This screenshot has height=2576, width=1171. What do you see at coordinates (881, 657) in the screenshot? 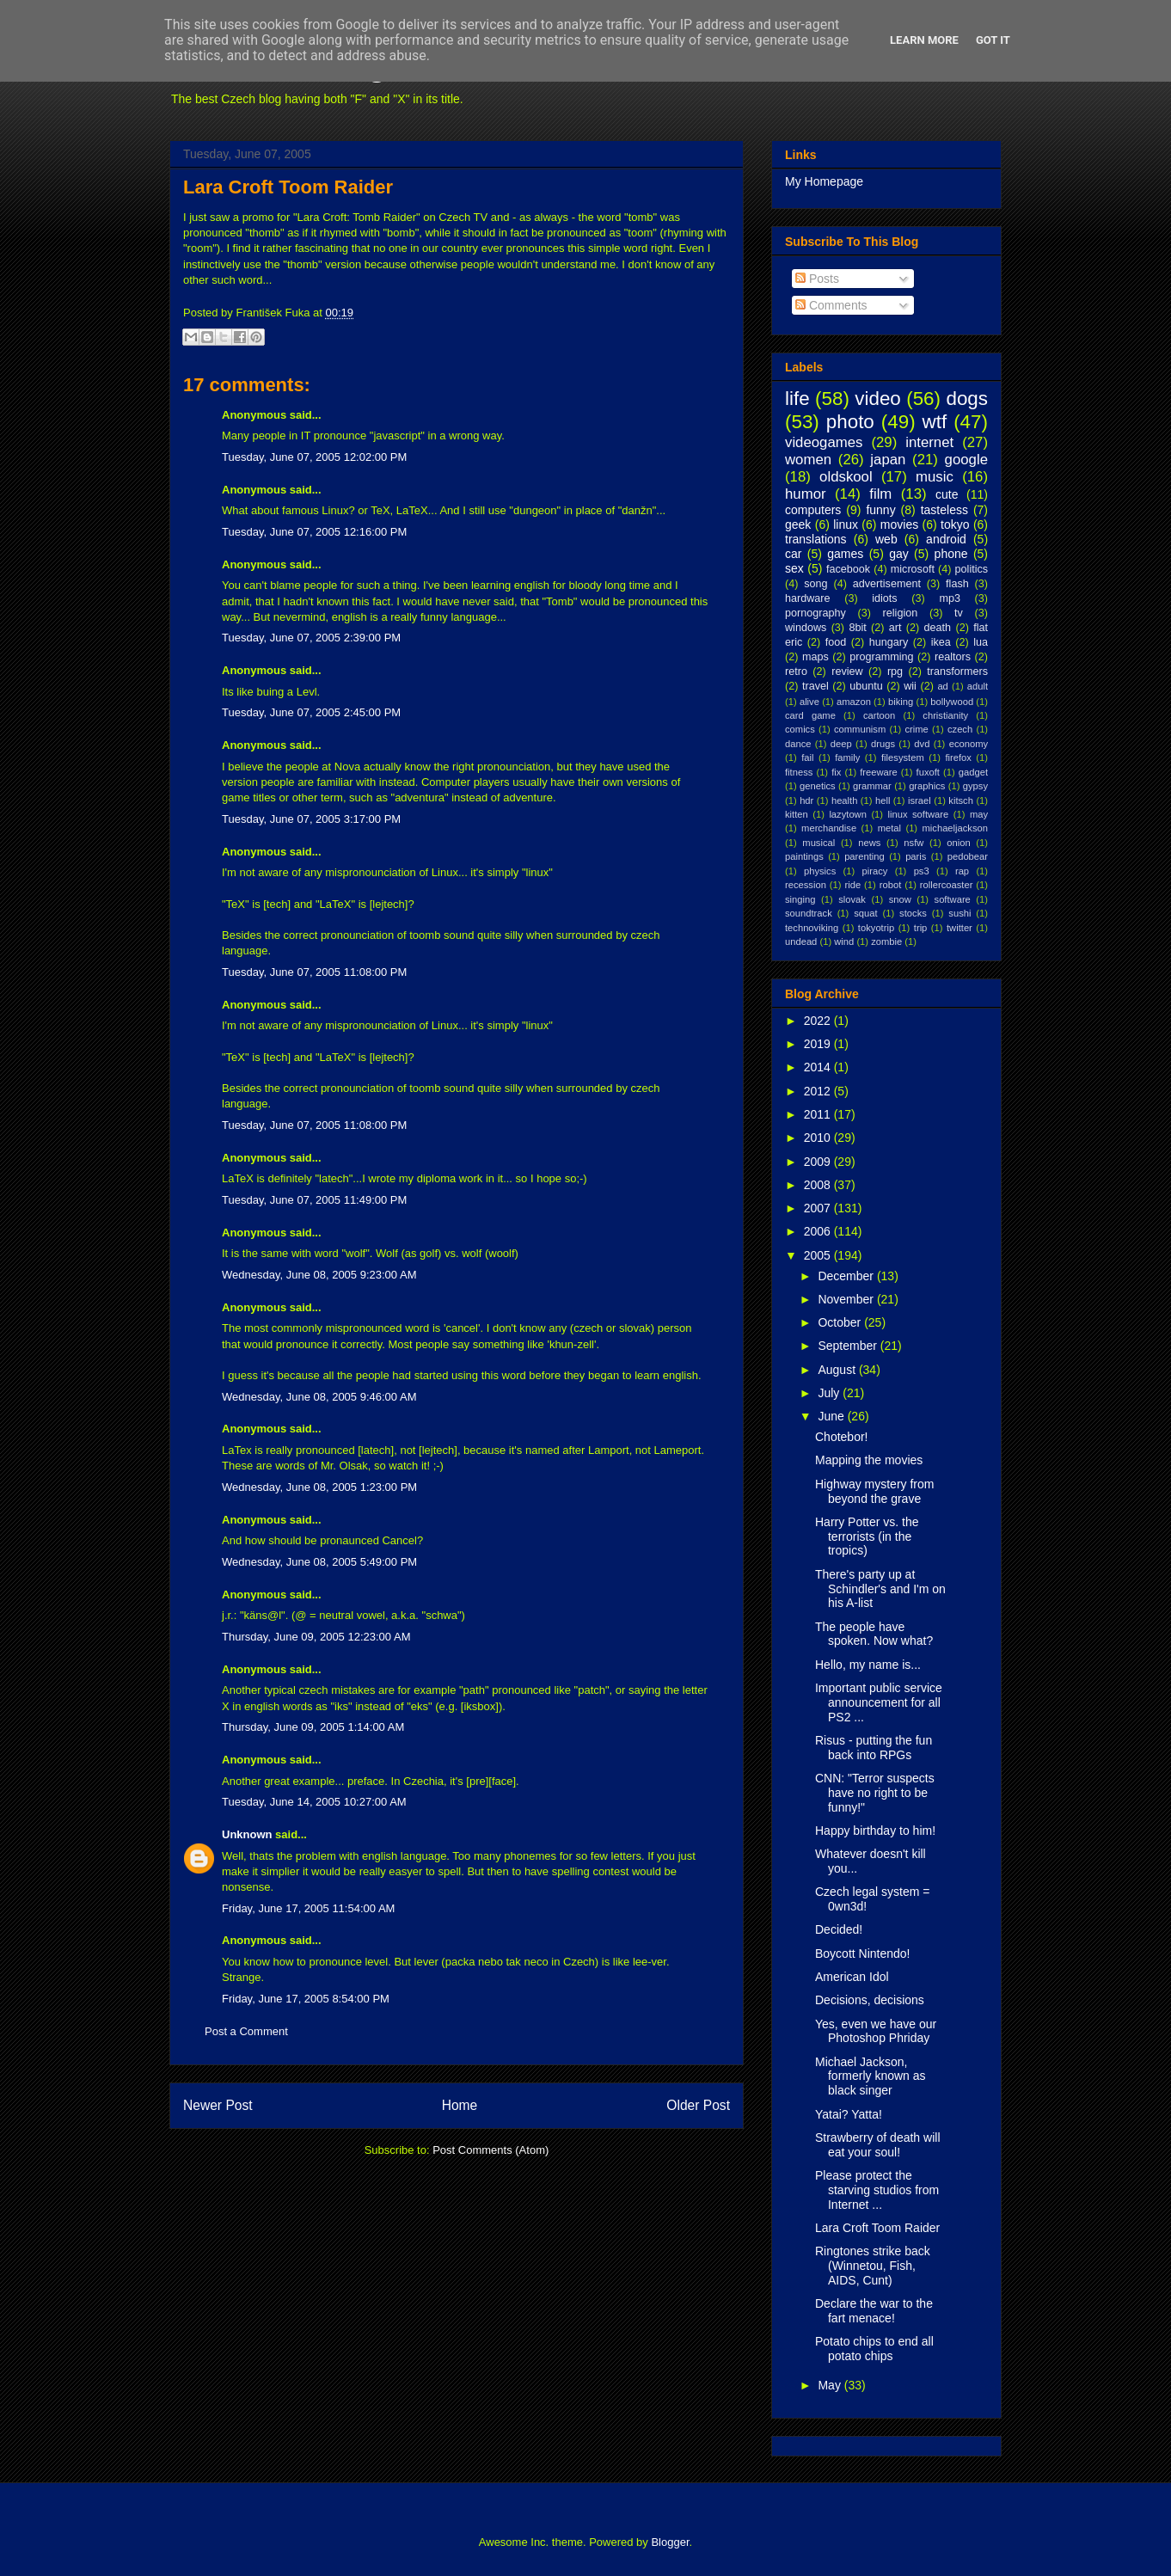
I see `programming` at bounding box center [881, 657].